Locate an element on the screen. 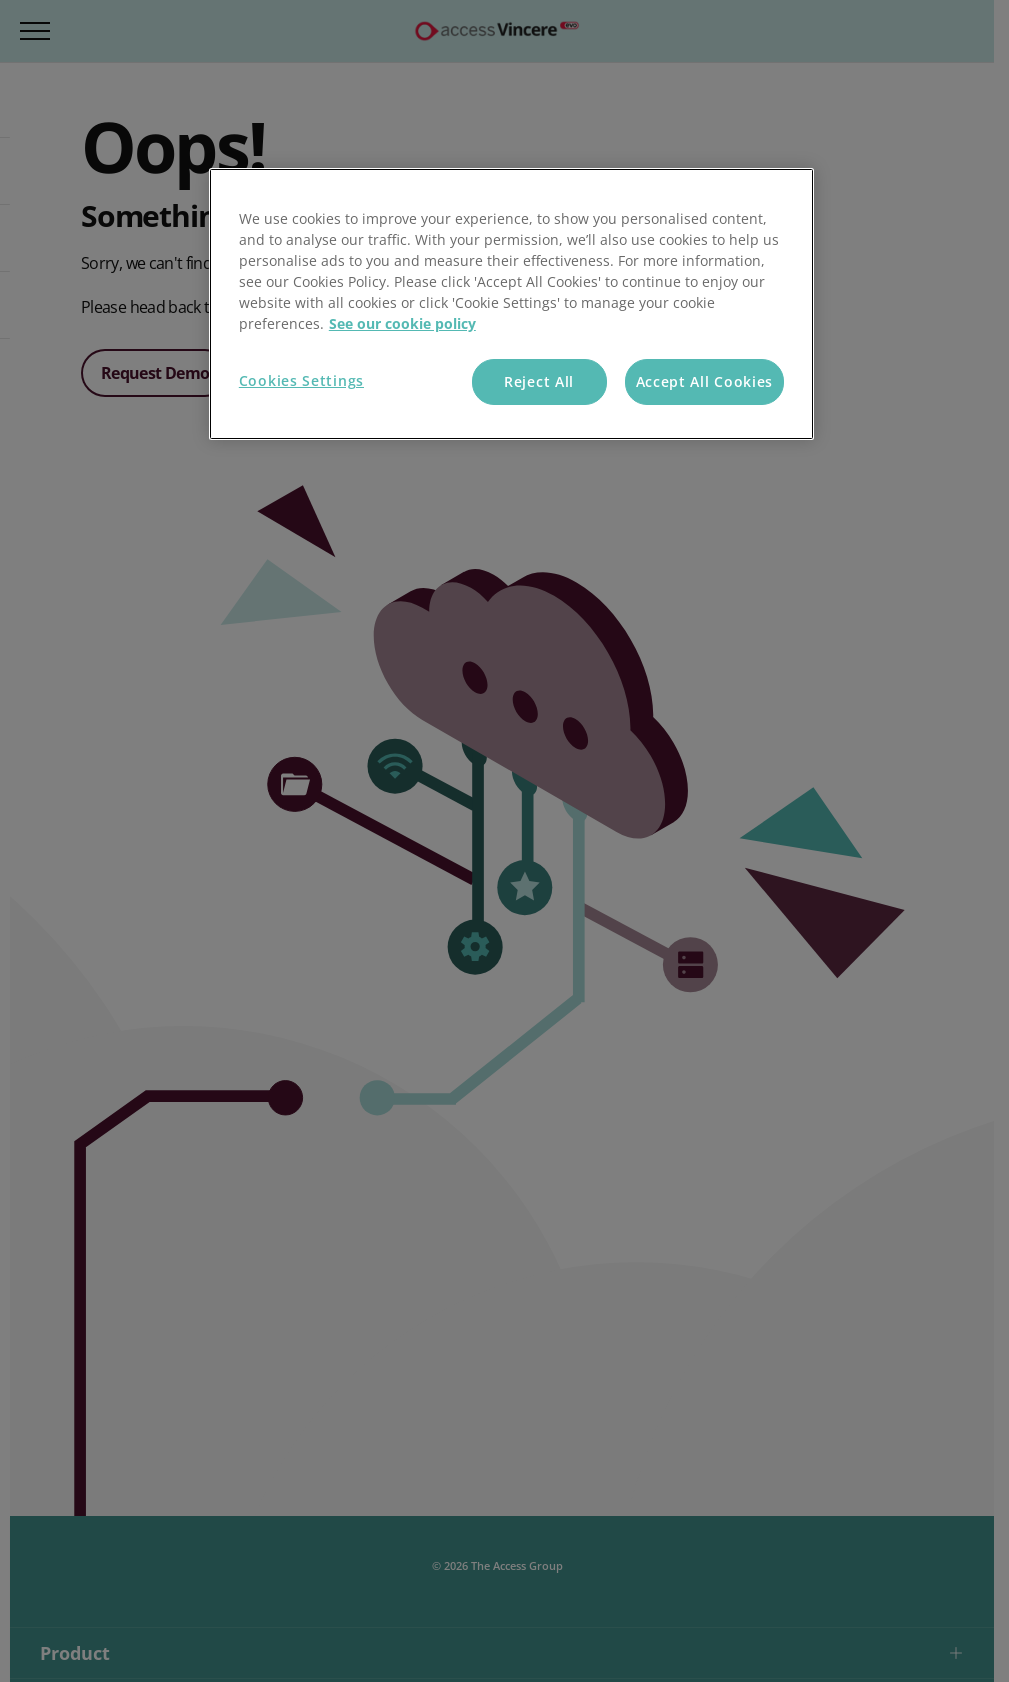 Image resolution: width=1009 pixels, height=1682 pixels. Reject All is located at coordinates (539, 381).